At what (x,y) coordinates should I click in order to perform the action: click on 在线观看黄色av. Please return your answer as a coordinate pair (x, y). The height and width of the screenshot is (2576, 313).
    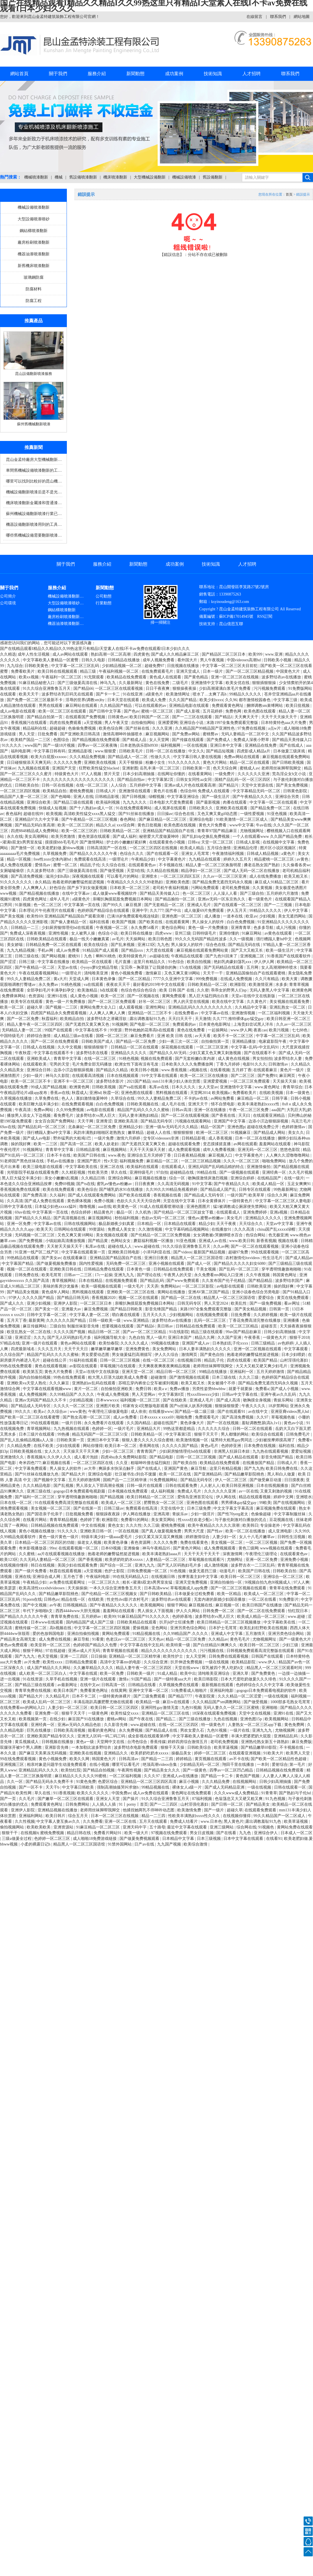
    Looking at the image, I should click on (142, 865).